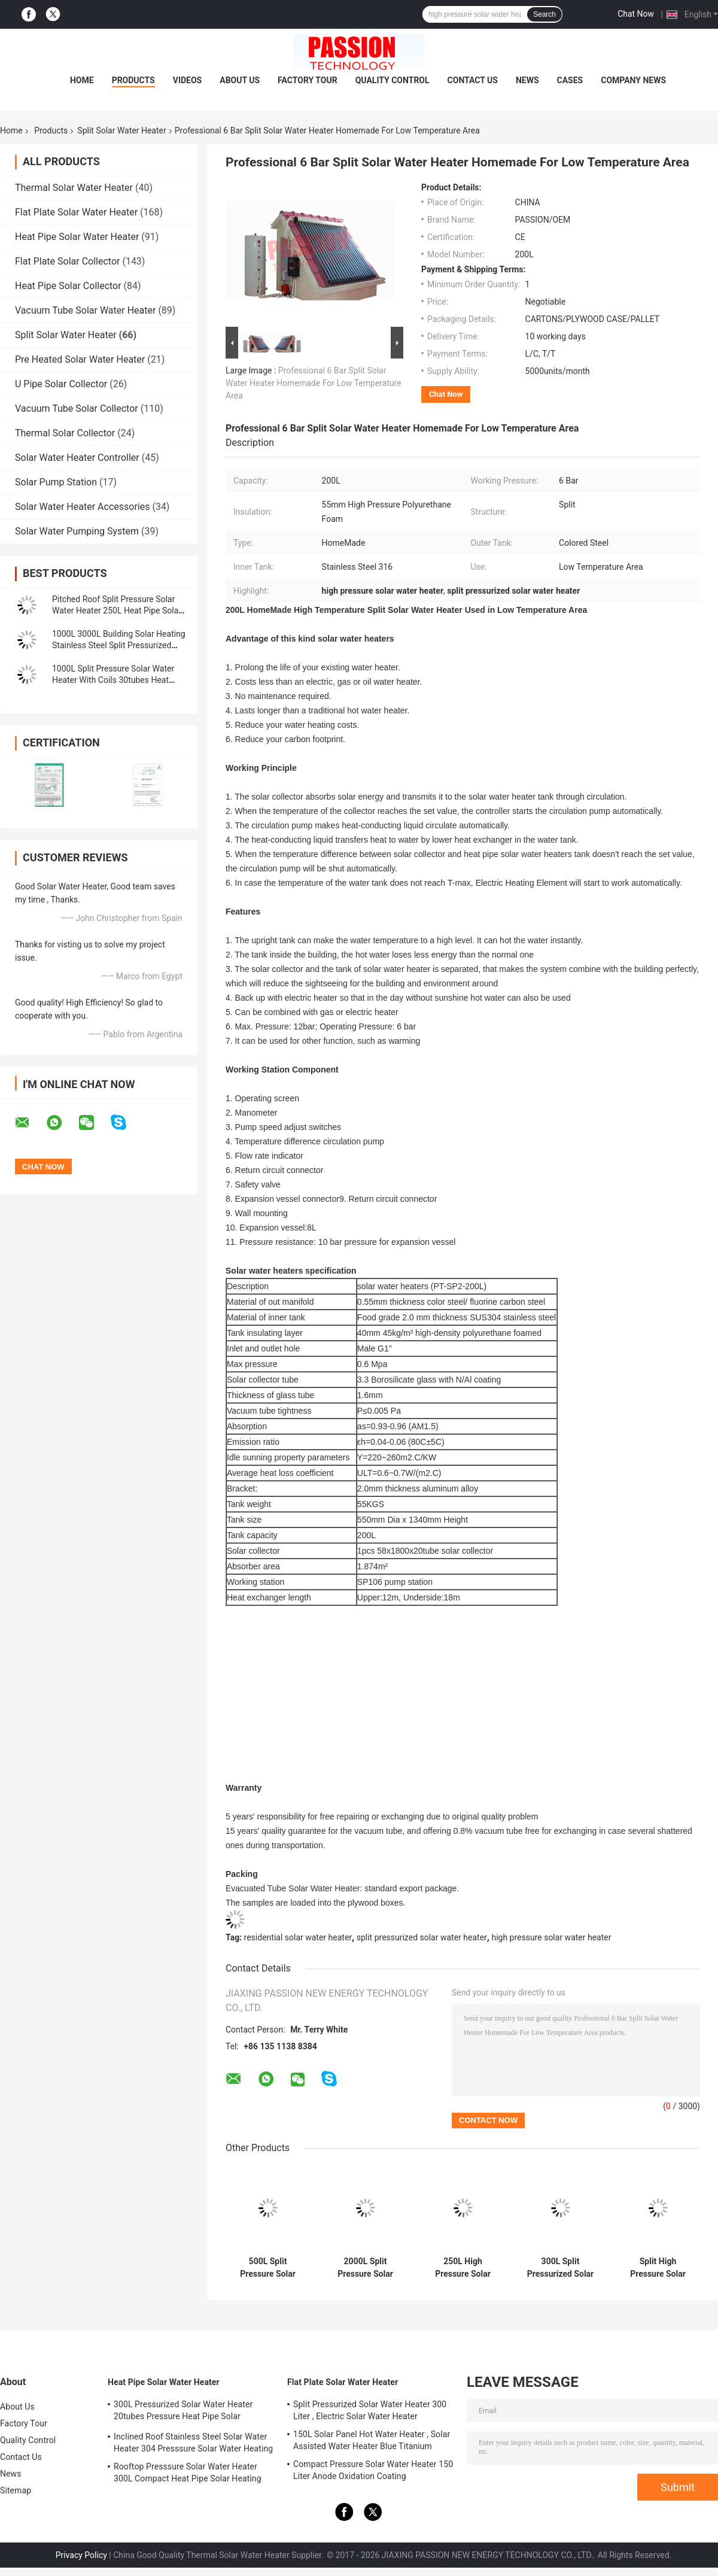  Describe the element at coordinates (635, 14) in the screenshot. I see `Chat Now` at that location.